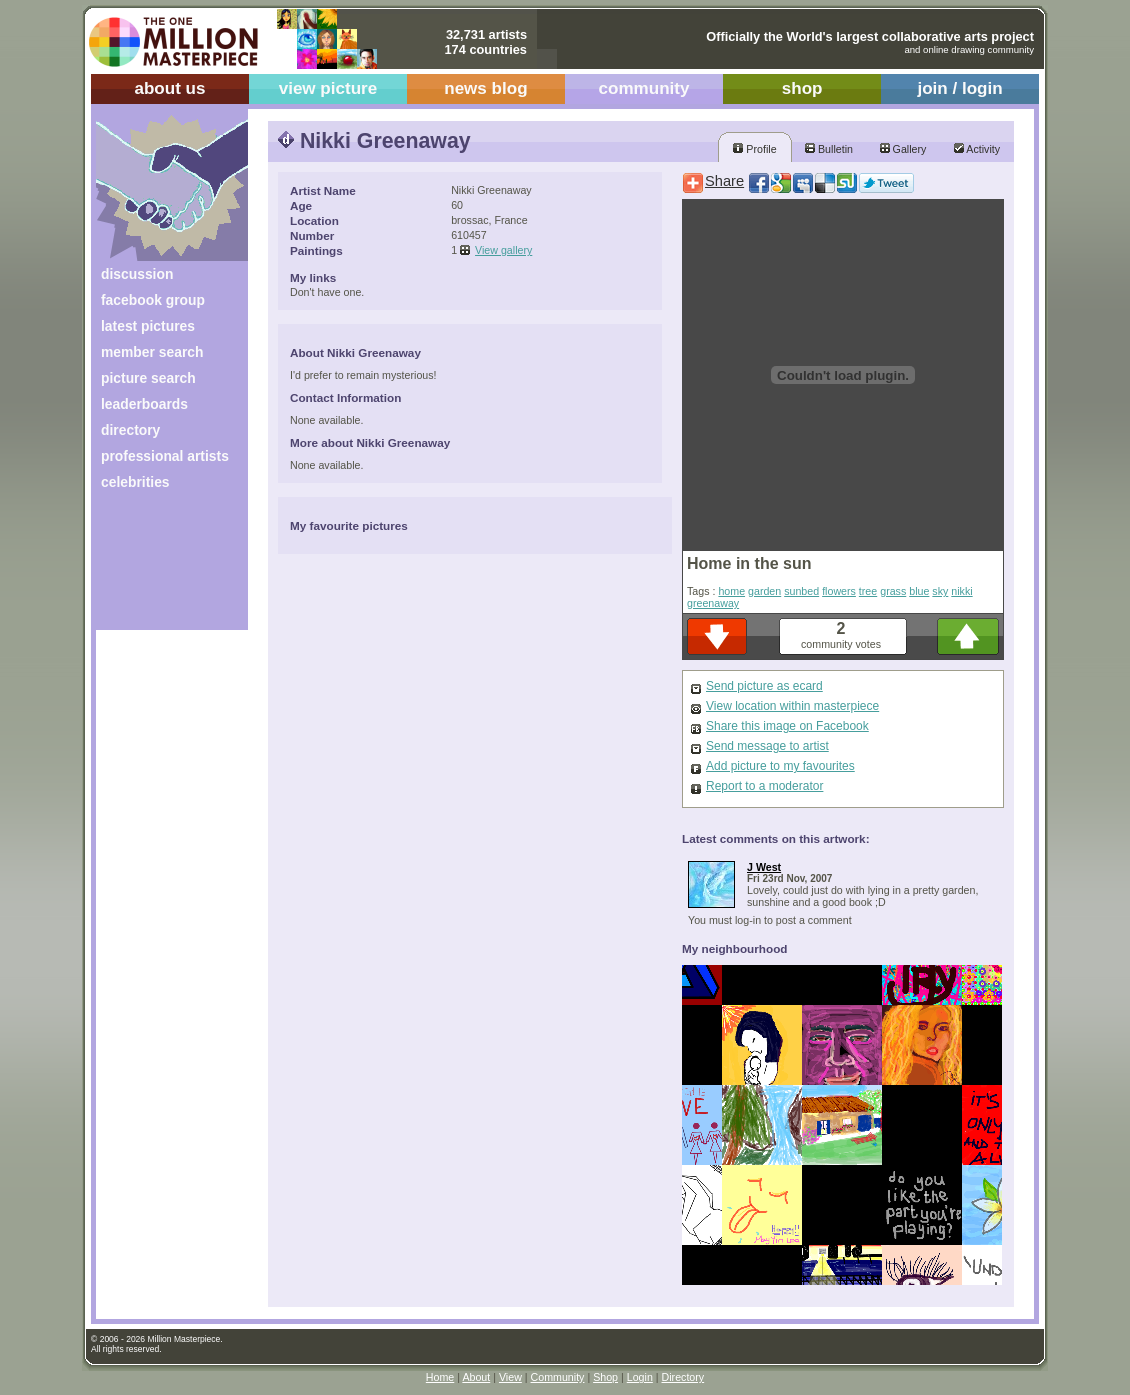  Describe the element at coordinates (961, 591) in the screenshot. I see `nikki` at that location.